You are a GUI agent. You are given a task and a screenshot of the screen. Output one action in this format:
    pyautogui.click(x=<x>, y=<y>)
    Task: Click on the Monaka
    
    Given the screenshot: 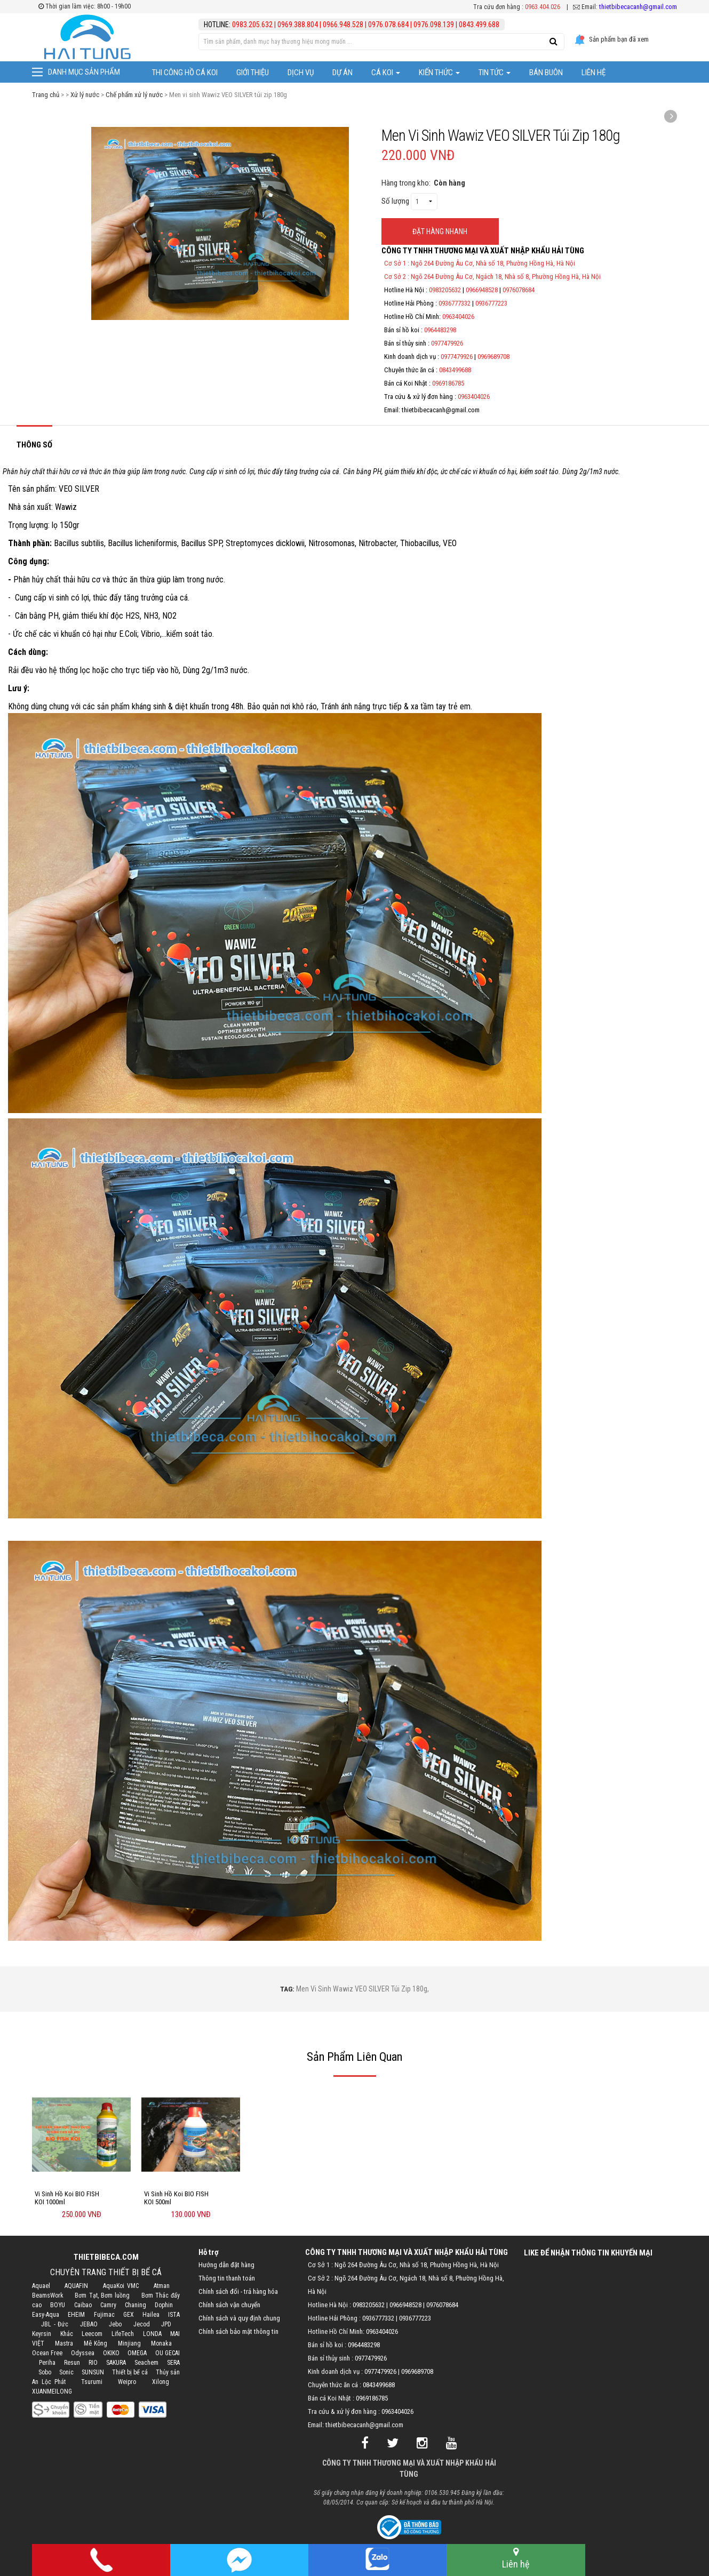 What is the action you would take?
    pyautogui.click(x=161, y=2343)
    